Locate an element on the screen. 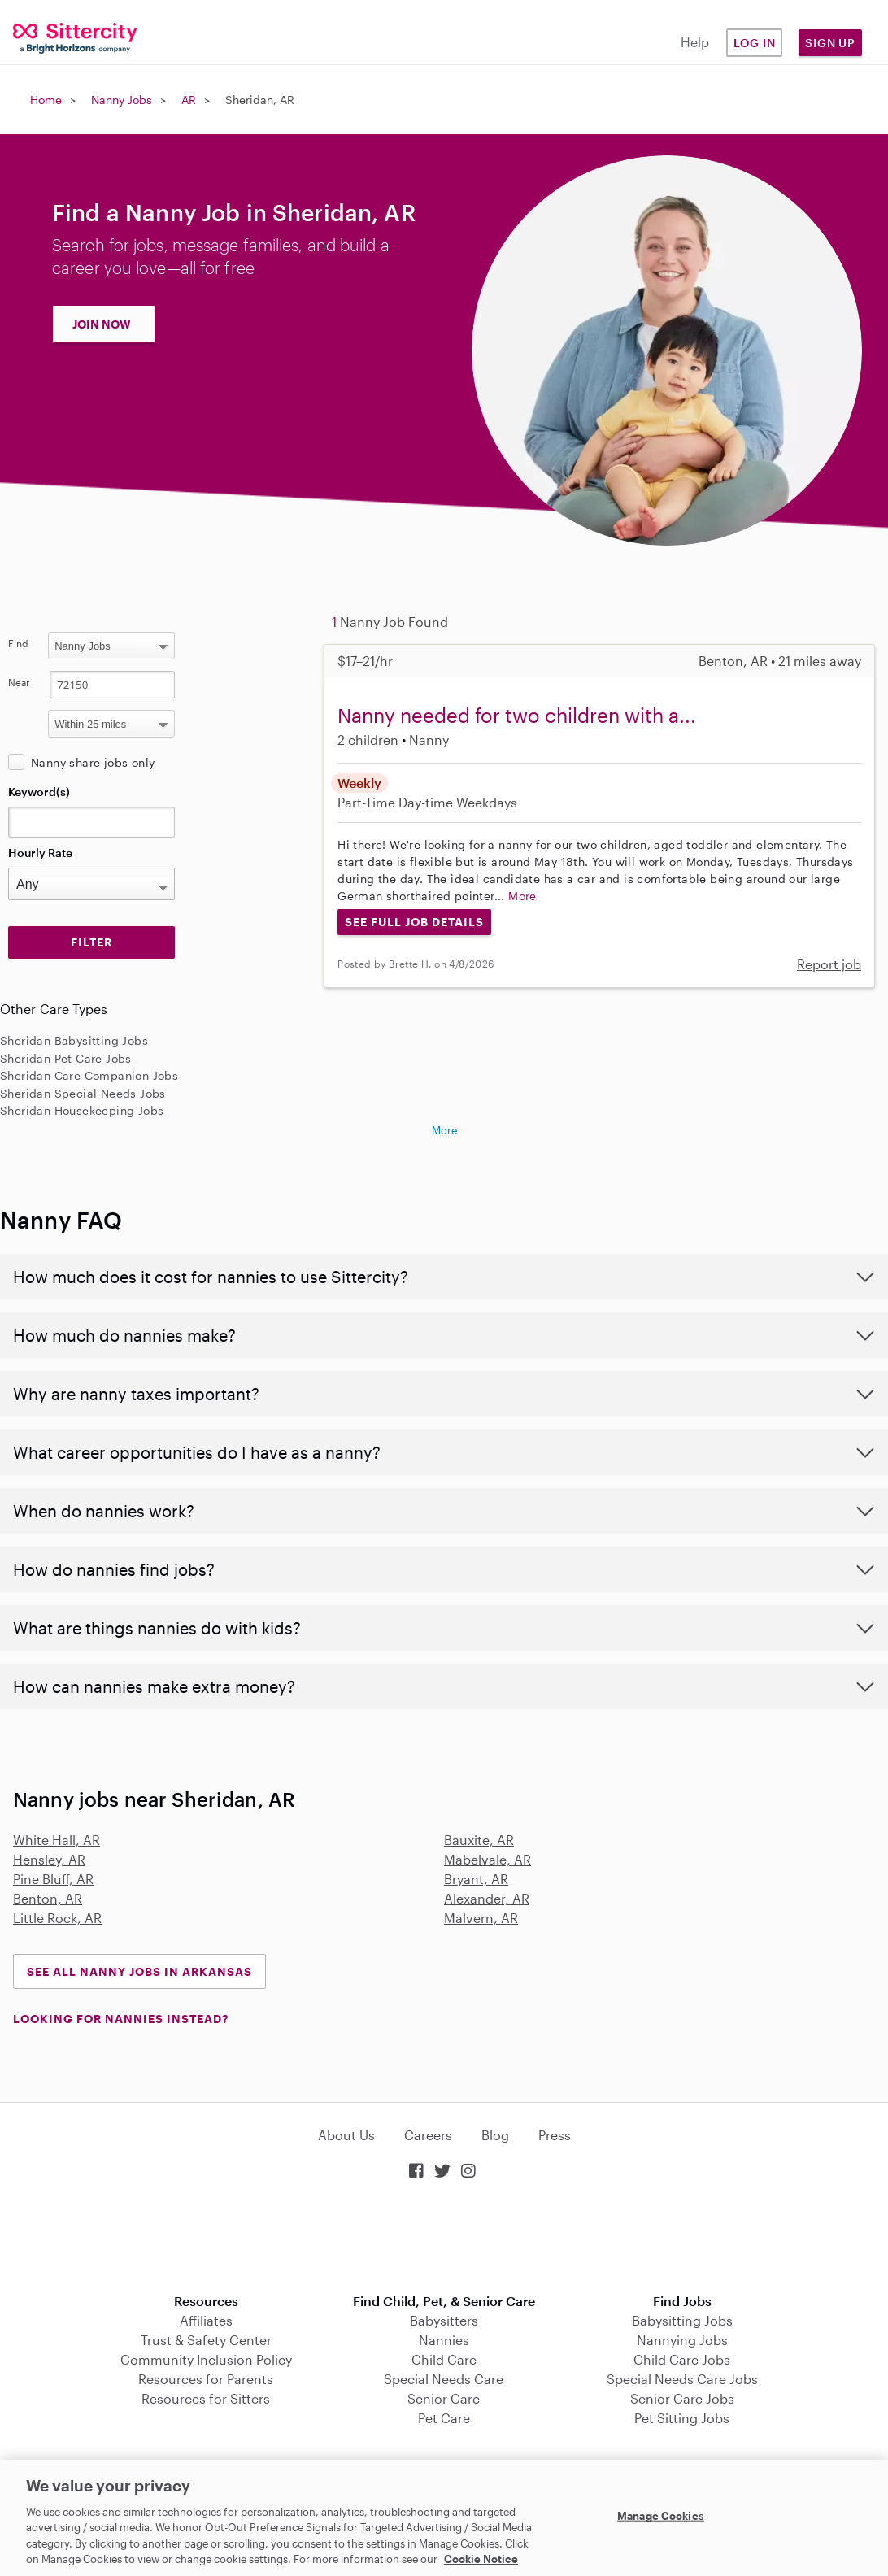 This screenshot has width=888, height=2576. White Hall, AR is located at coordinates (56, 1839).